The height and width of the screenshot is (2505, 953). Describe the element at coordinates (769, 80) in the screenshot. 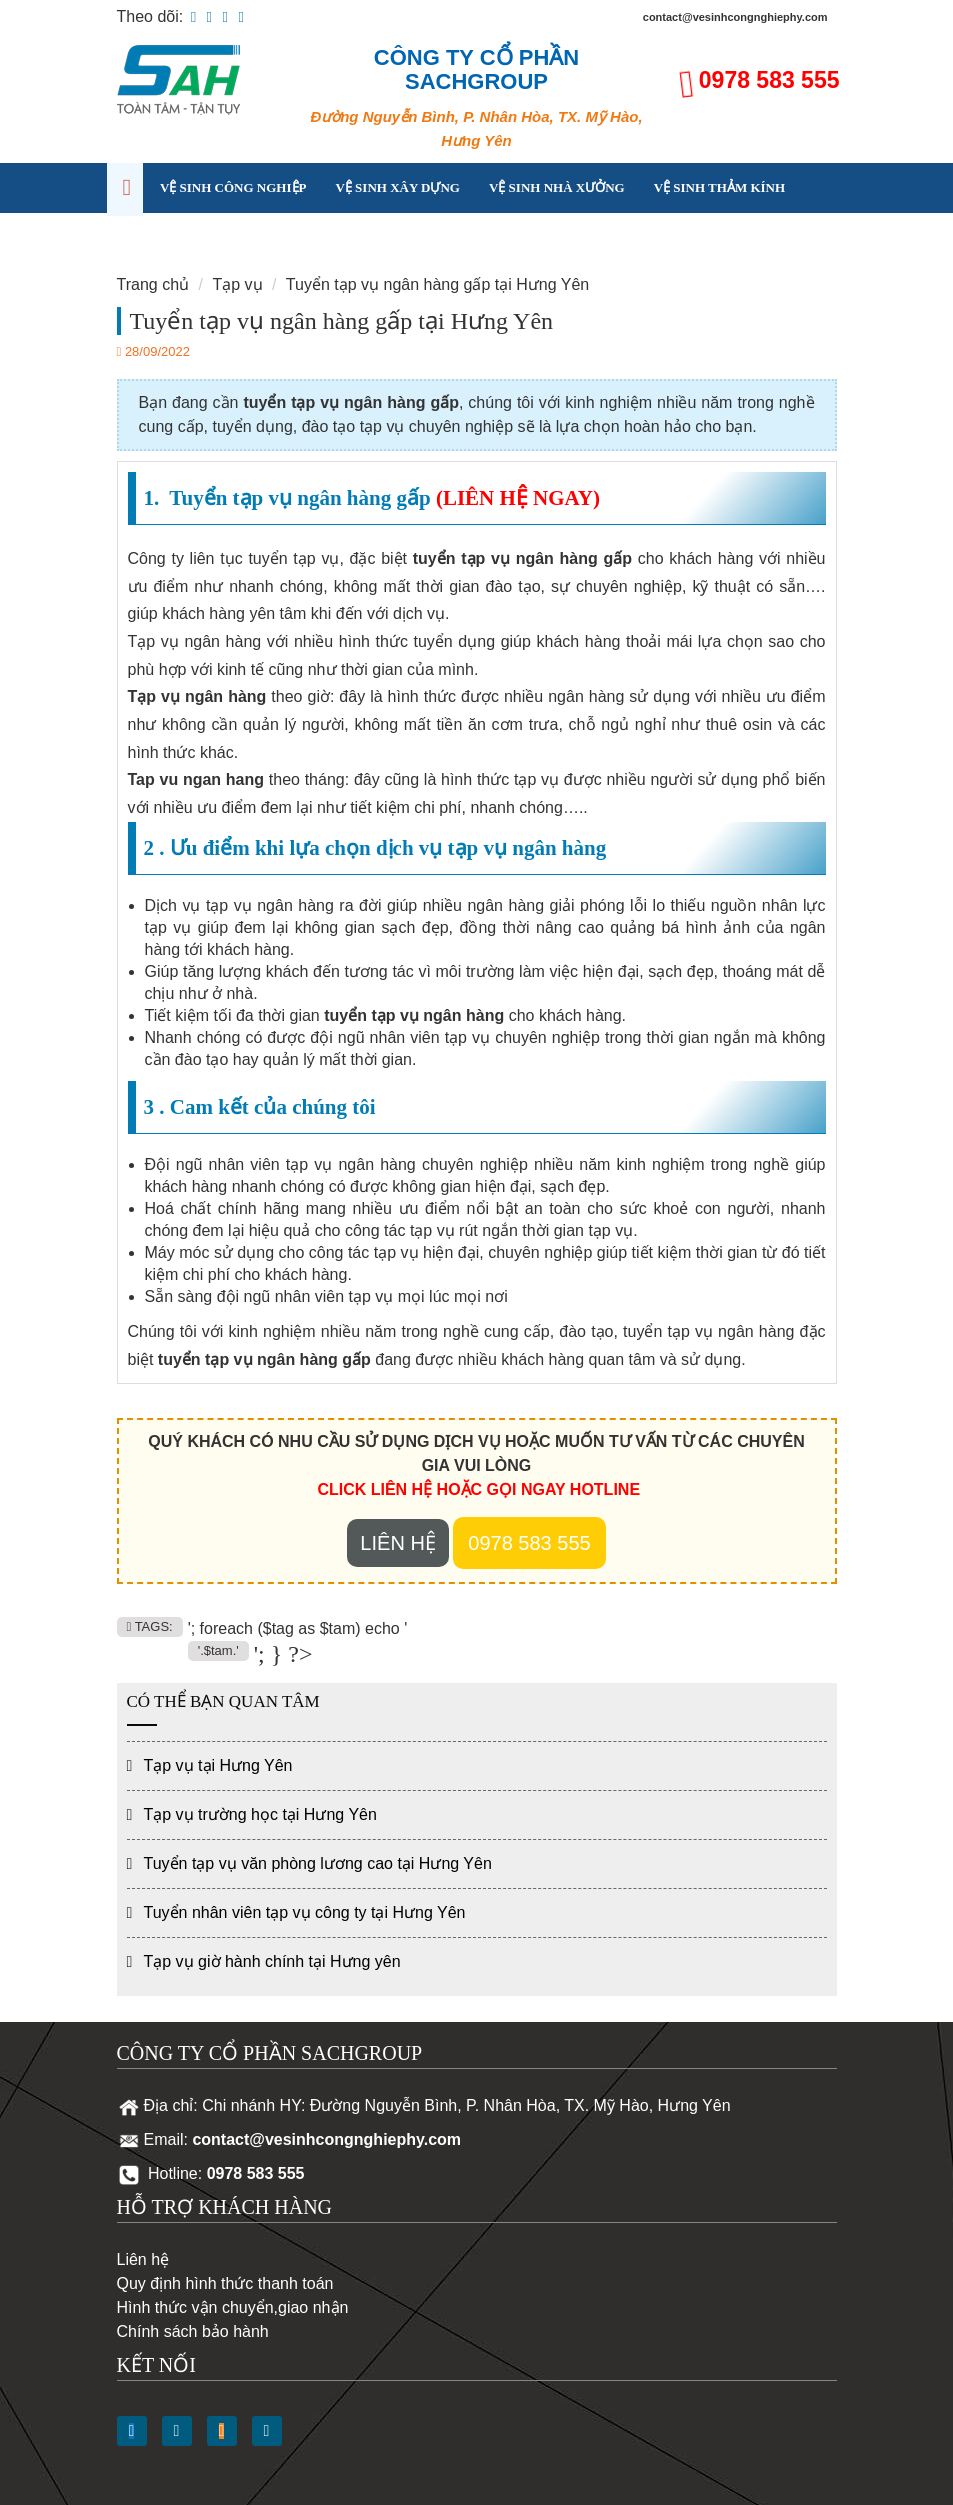

I see `0978 583 555` at that location.